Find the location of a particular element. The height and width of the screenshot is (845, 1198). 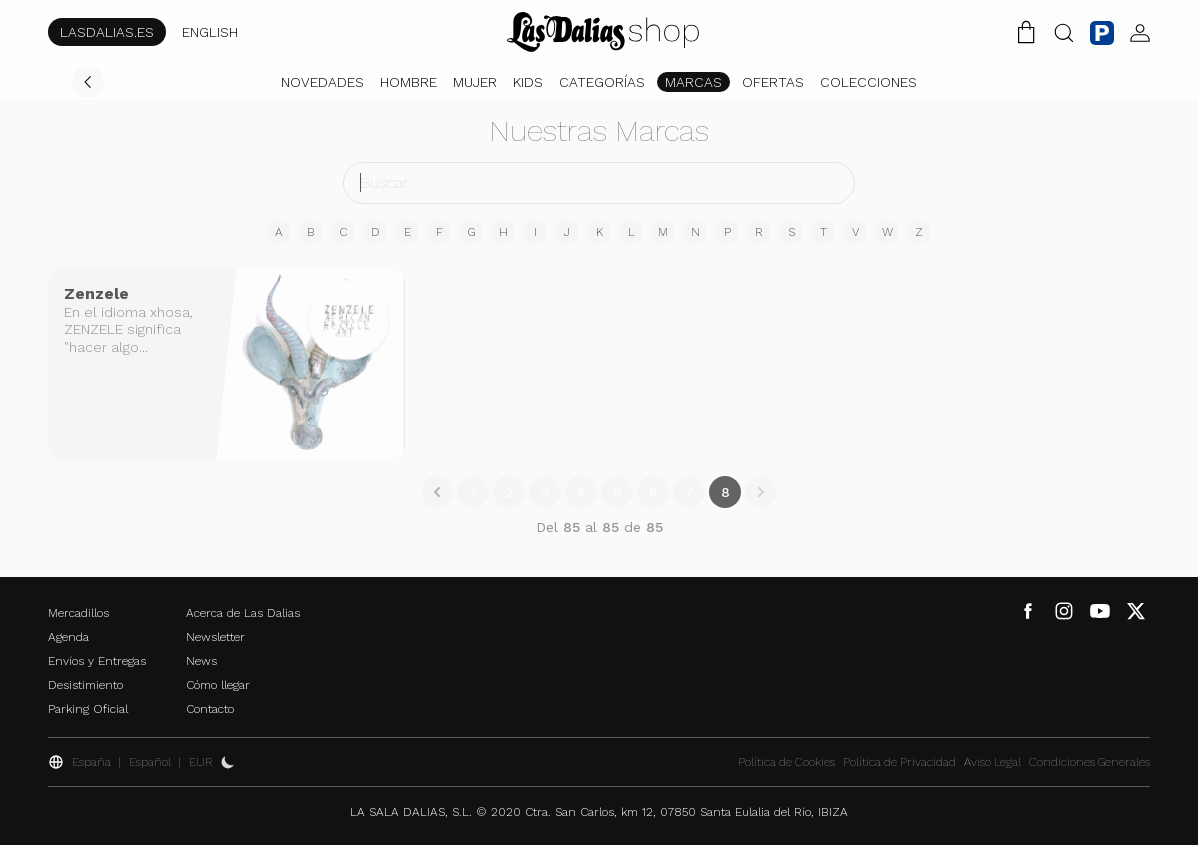

6 [Go to page 6] is located at coordinates (653, 492).